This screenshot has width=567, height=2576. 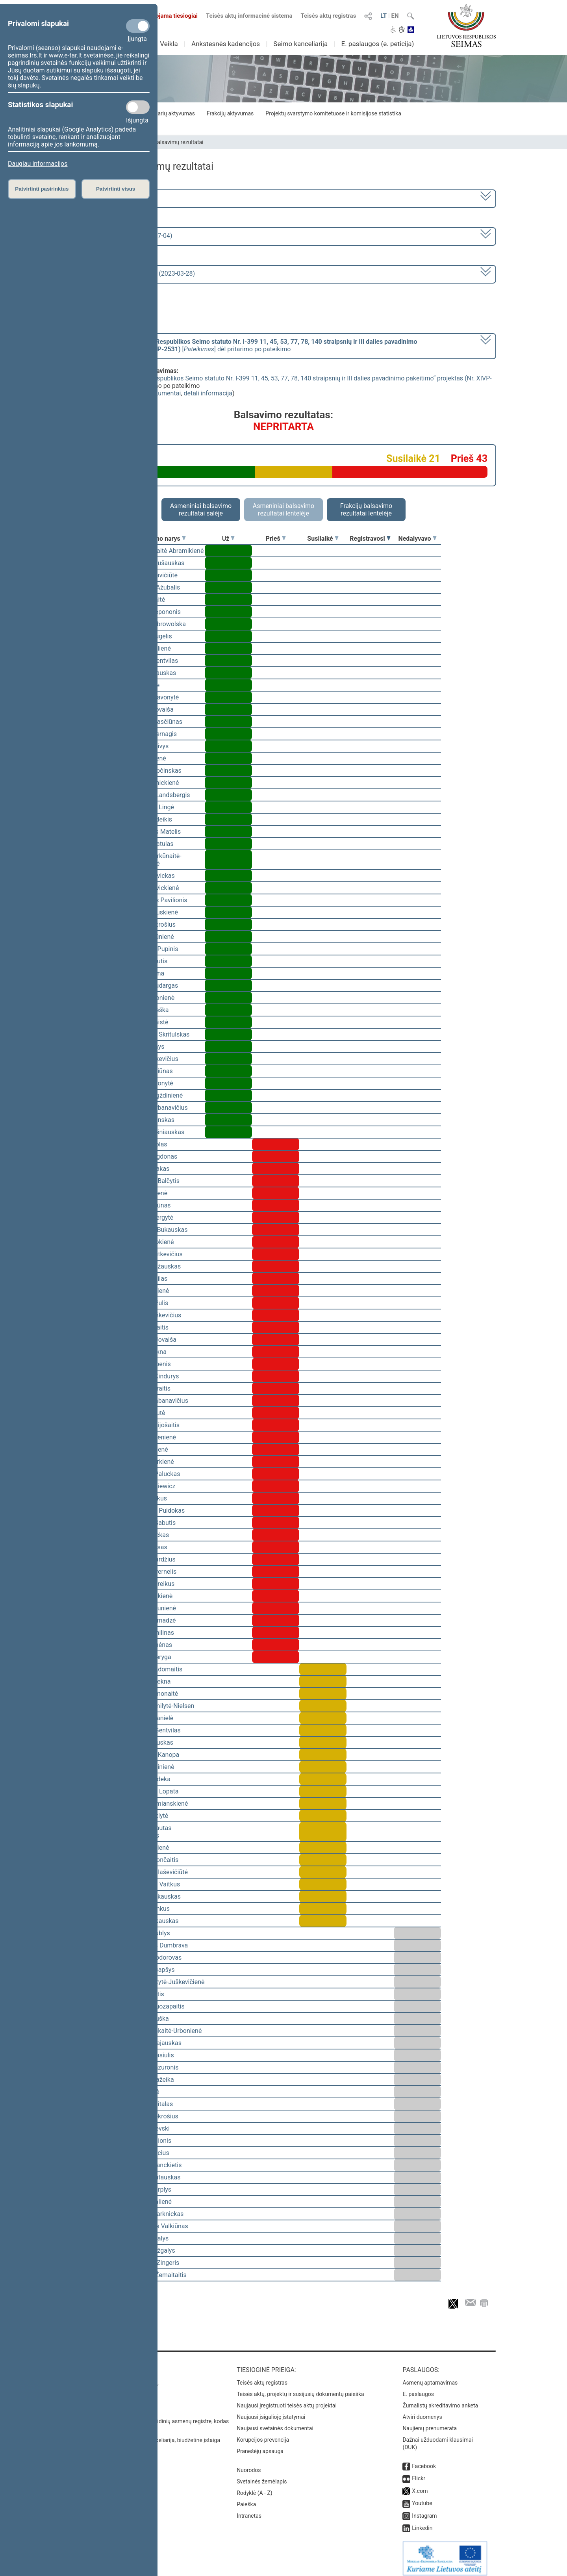 I want to click on Transliuojama tiesiogiai, so click(x=161, y=15).